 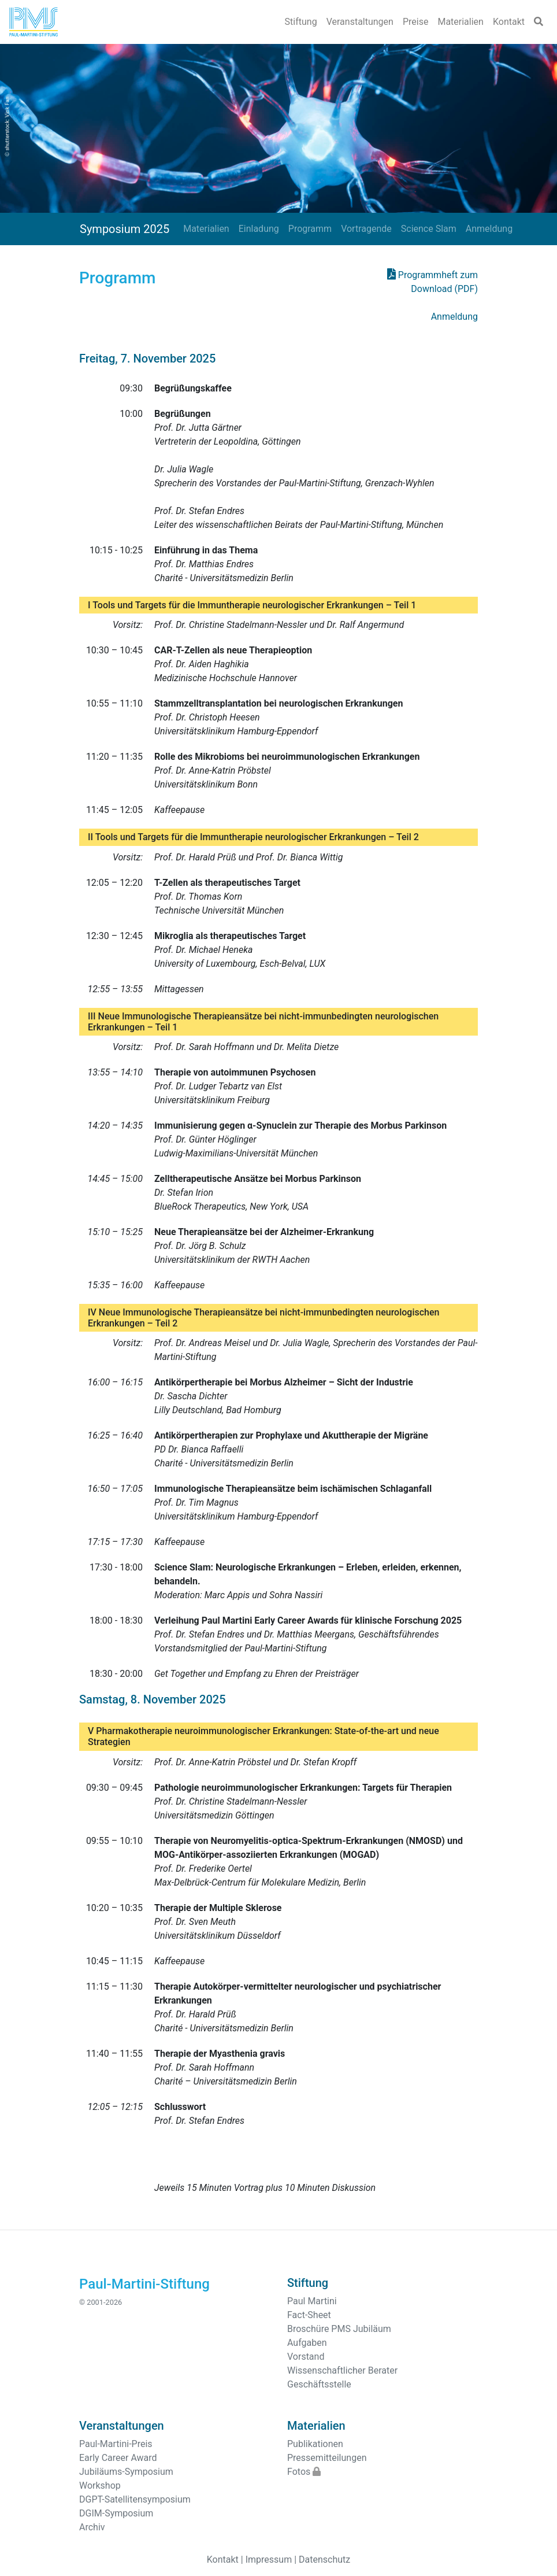 I want to click on Paul-Martini-Preis, so click(x=116, y=2443).